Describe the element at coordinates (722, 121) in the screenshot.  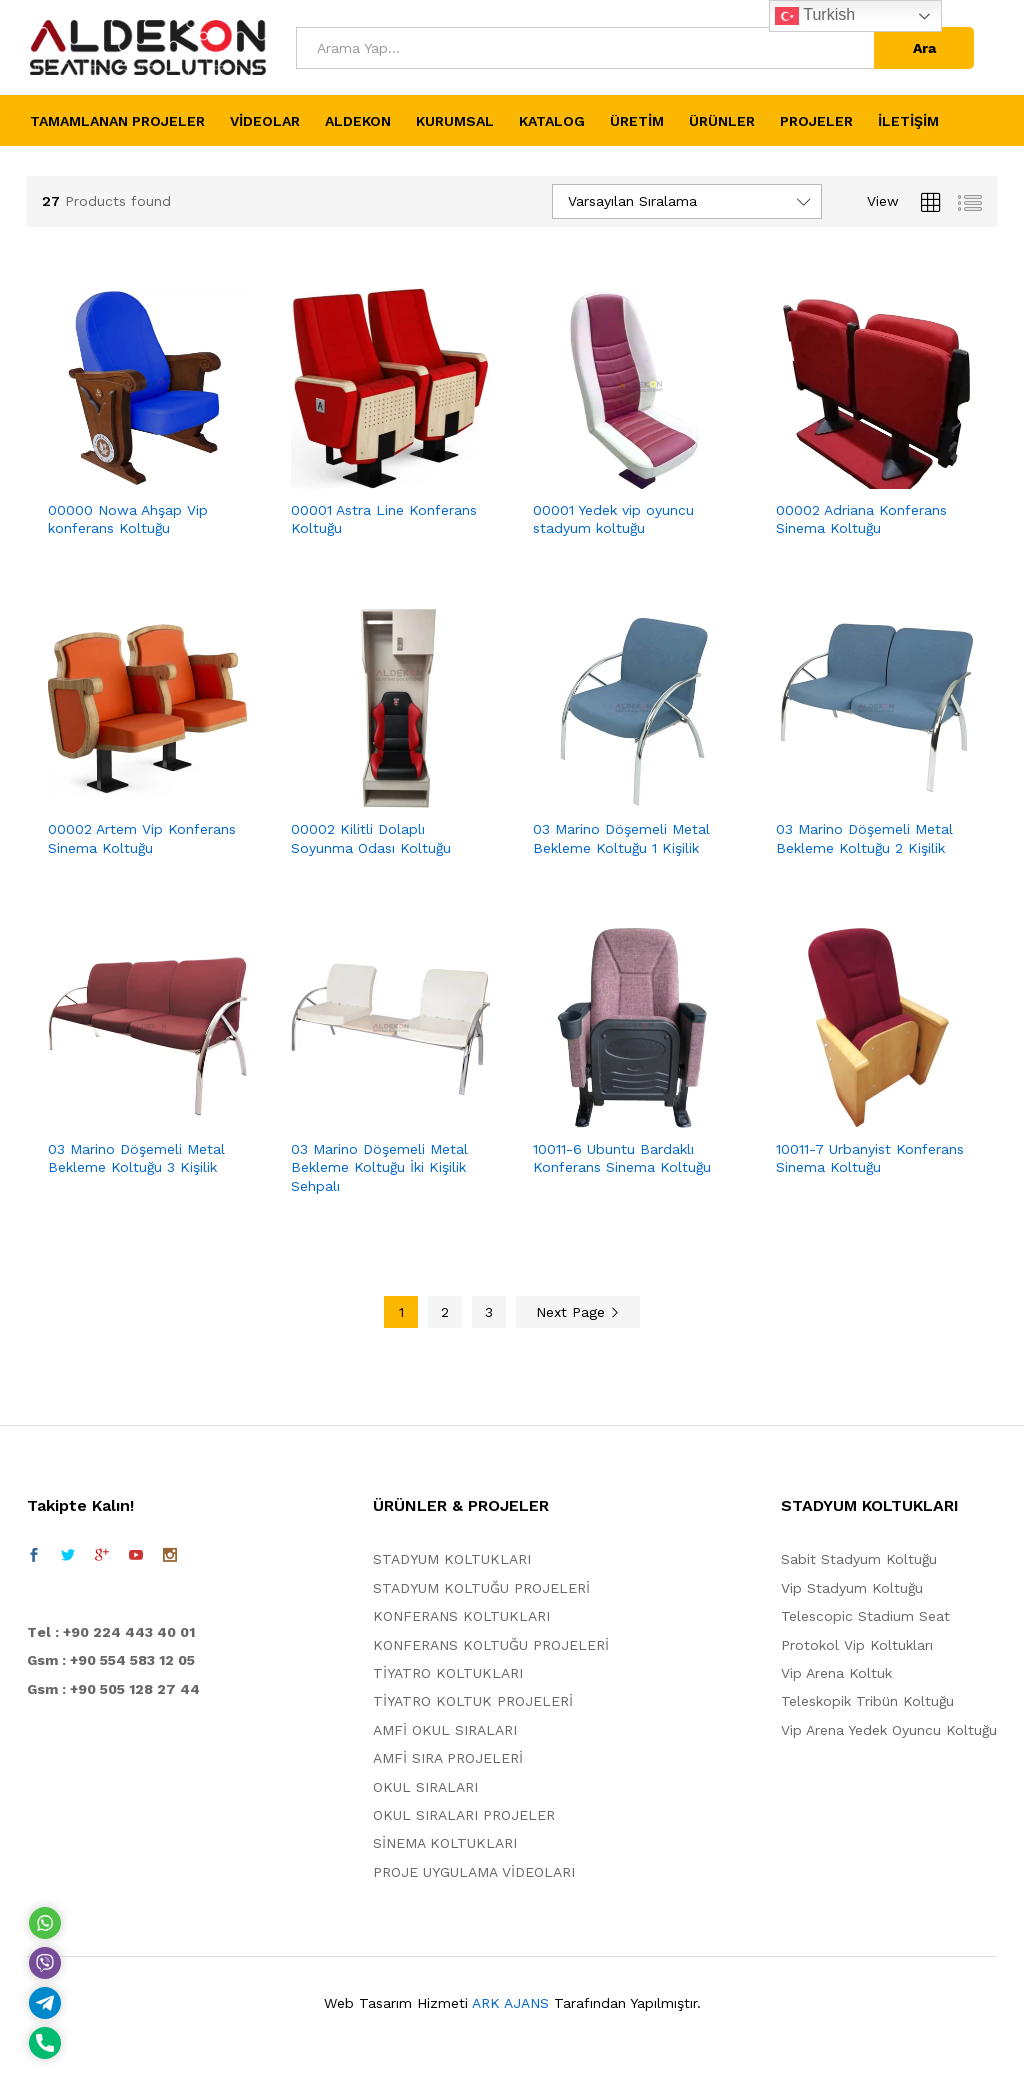
I see `ÜRÜNLER [button]` at that location.